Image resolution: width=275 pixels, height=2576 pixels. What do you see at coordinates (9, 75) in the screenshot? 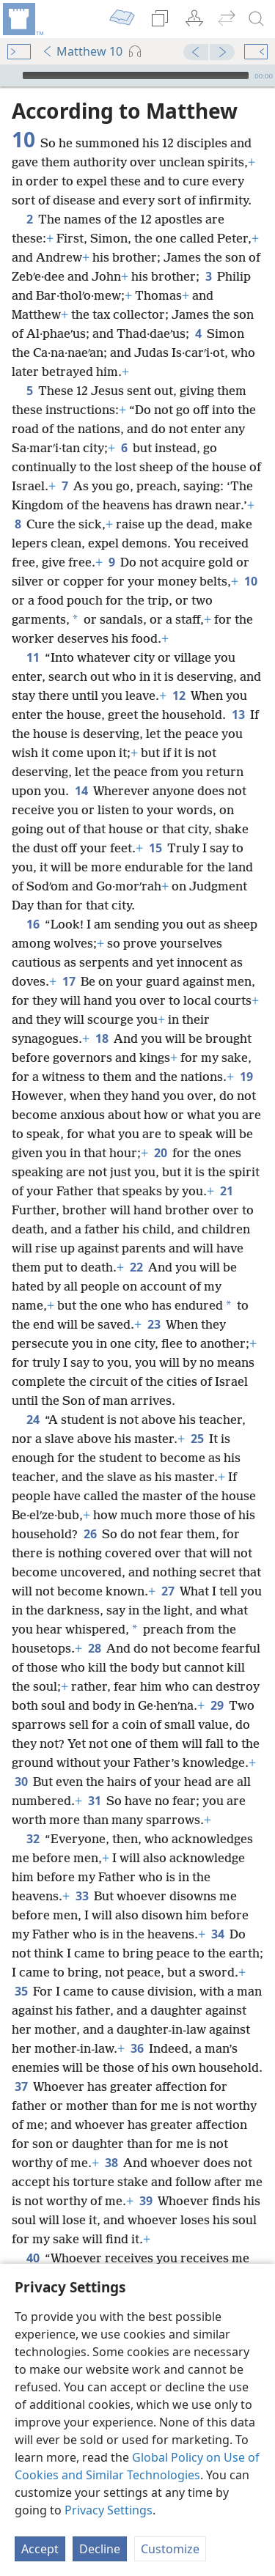
I see `[Play]` at bounding box center [9, 75].